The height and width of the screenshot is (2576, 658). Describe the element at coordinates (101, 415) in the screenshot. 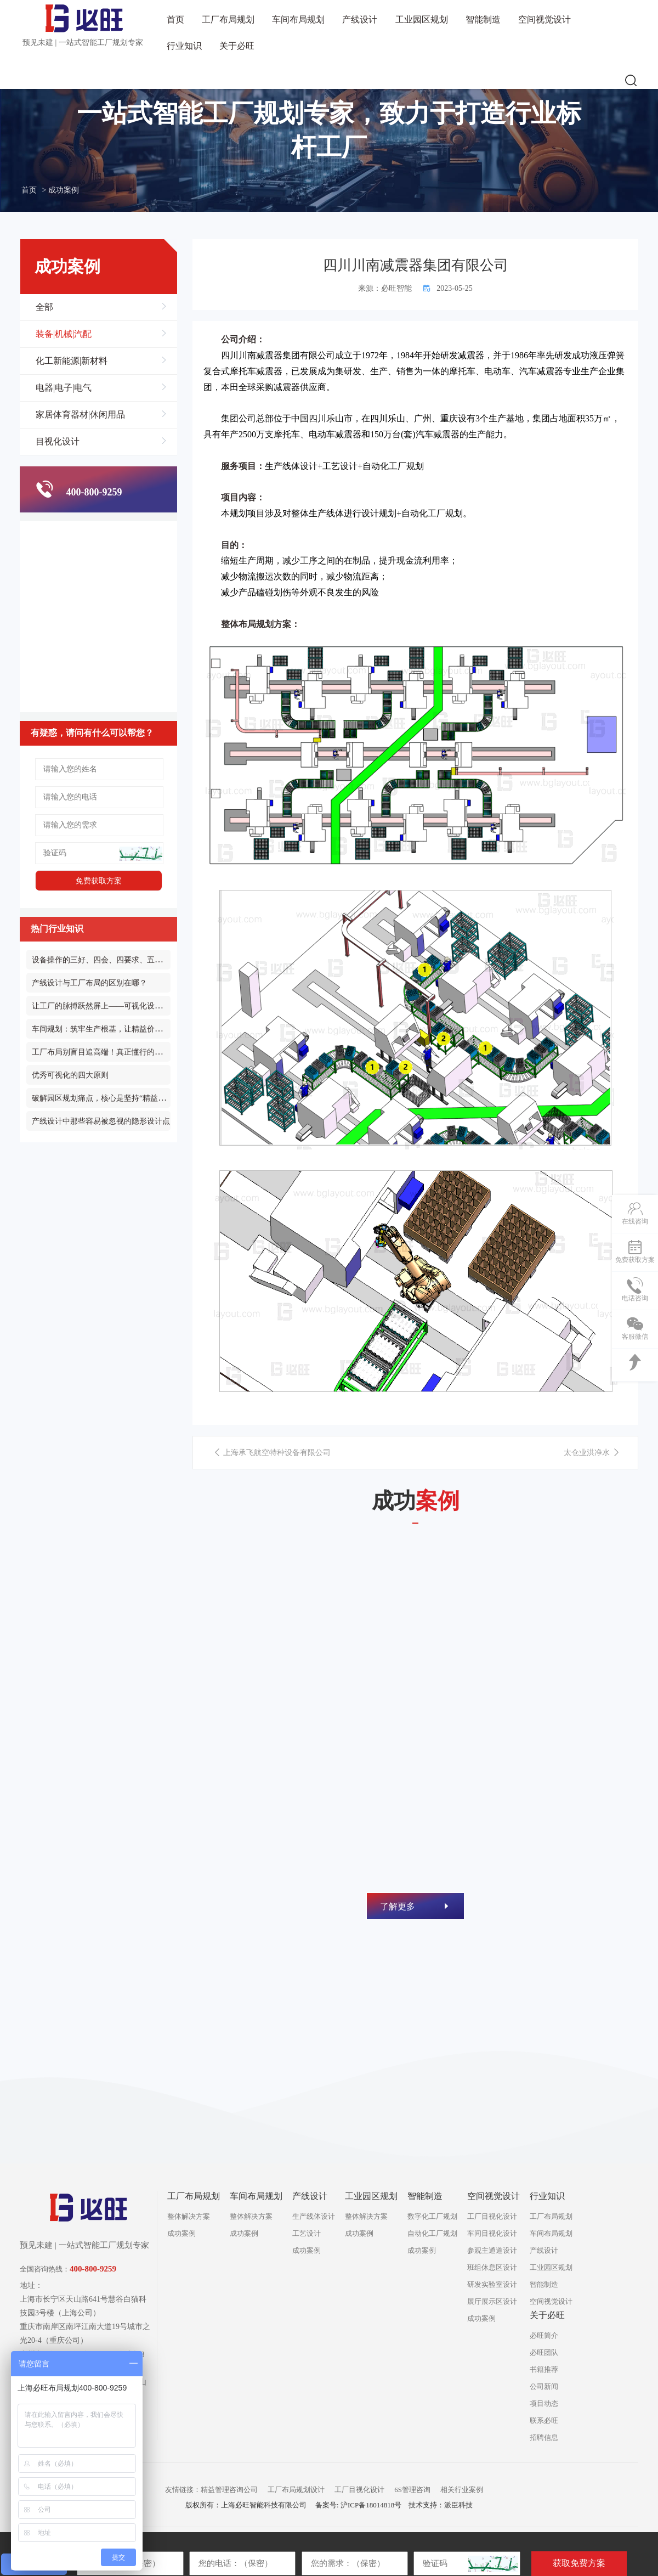

I see `家居体育器材|休闲用品` at that location.